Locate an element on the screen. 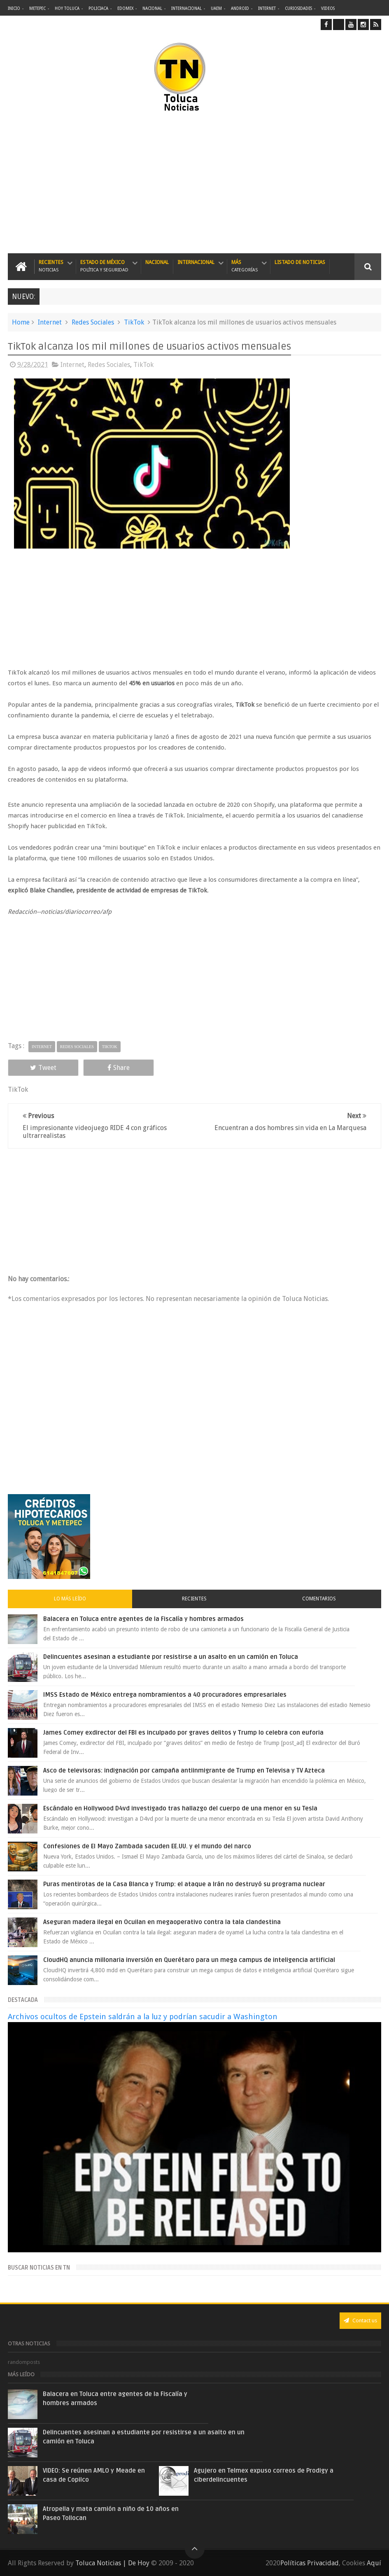 This screenshot has width=389, height=2576. Lo más leído is located at coordinates (70, 1599).